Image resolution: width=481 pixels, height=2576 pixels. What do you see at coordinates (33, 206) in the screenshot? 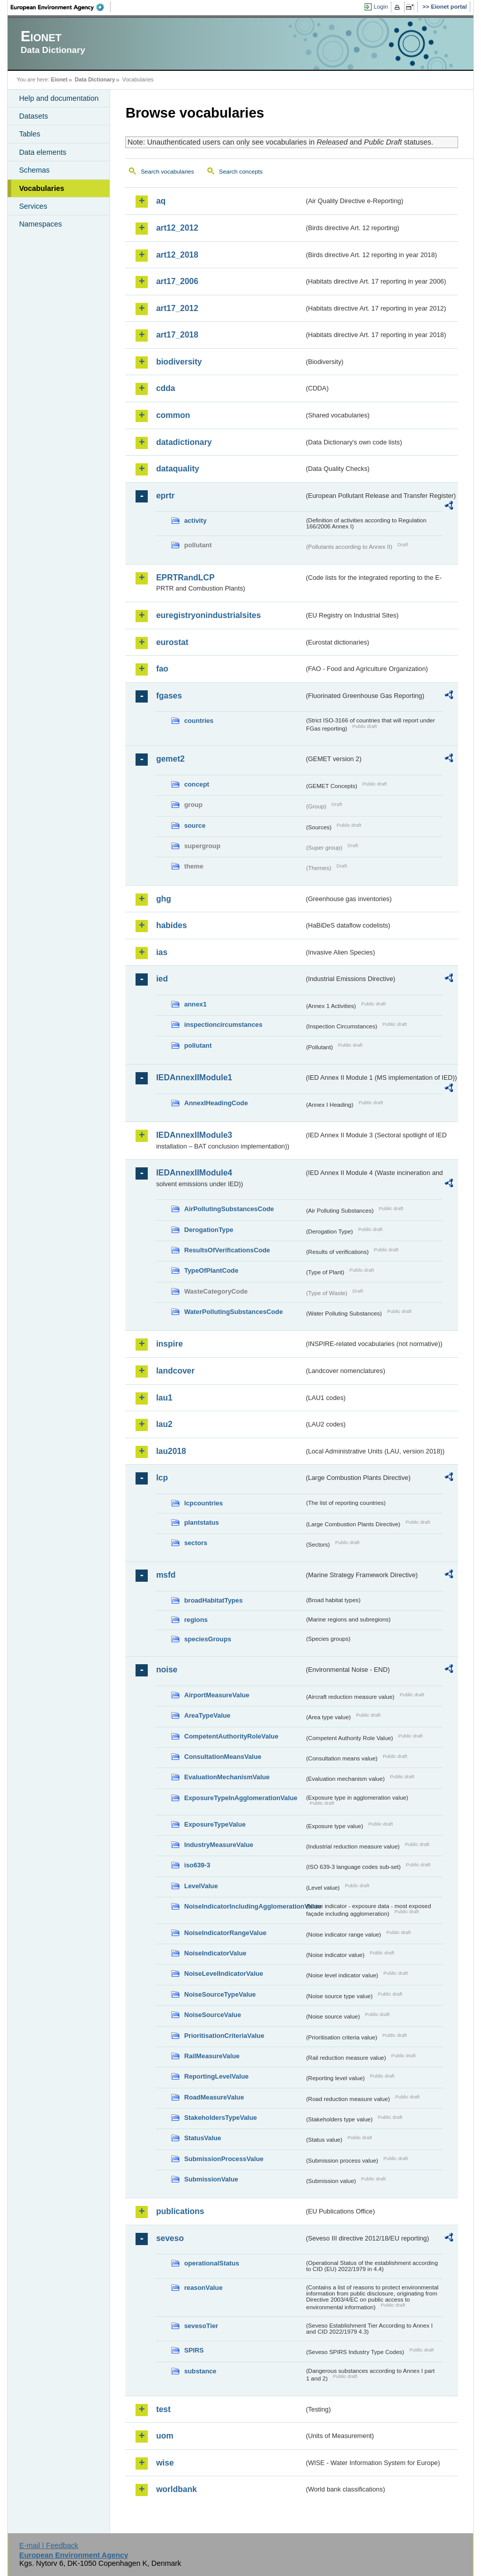
I see `Services` at bounding box center [33, 206].